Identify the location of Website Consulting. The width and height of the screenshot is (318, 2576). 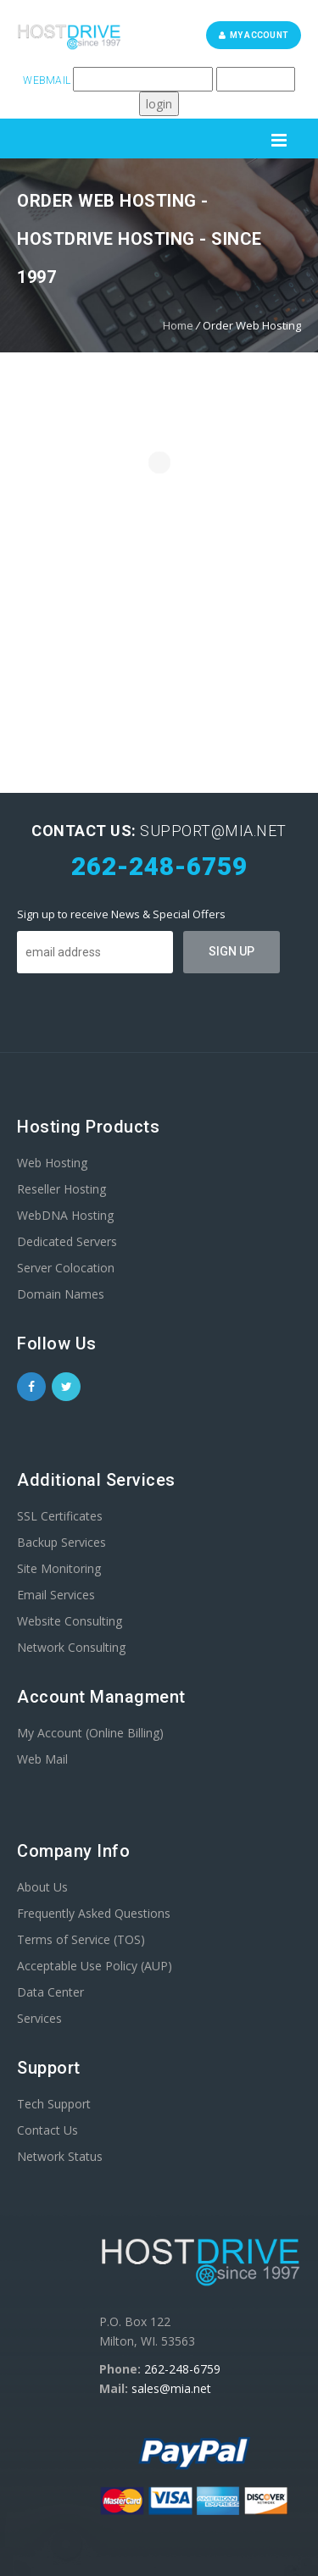
(69, 1621).